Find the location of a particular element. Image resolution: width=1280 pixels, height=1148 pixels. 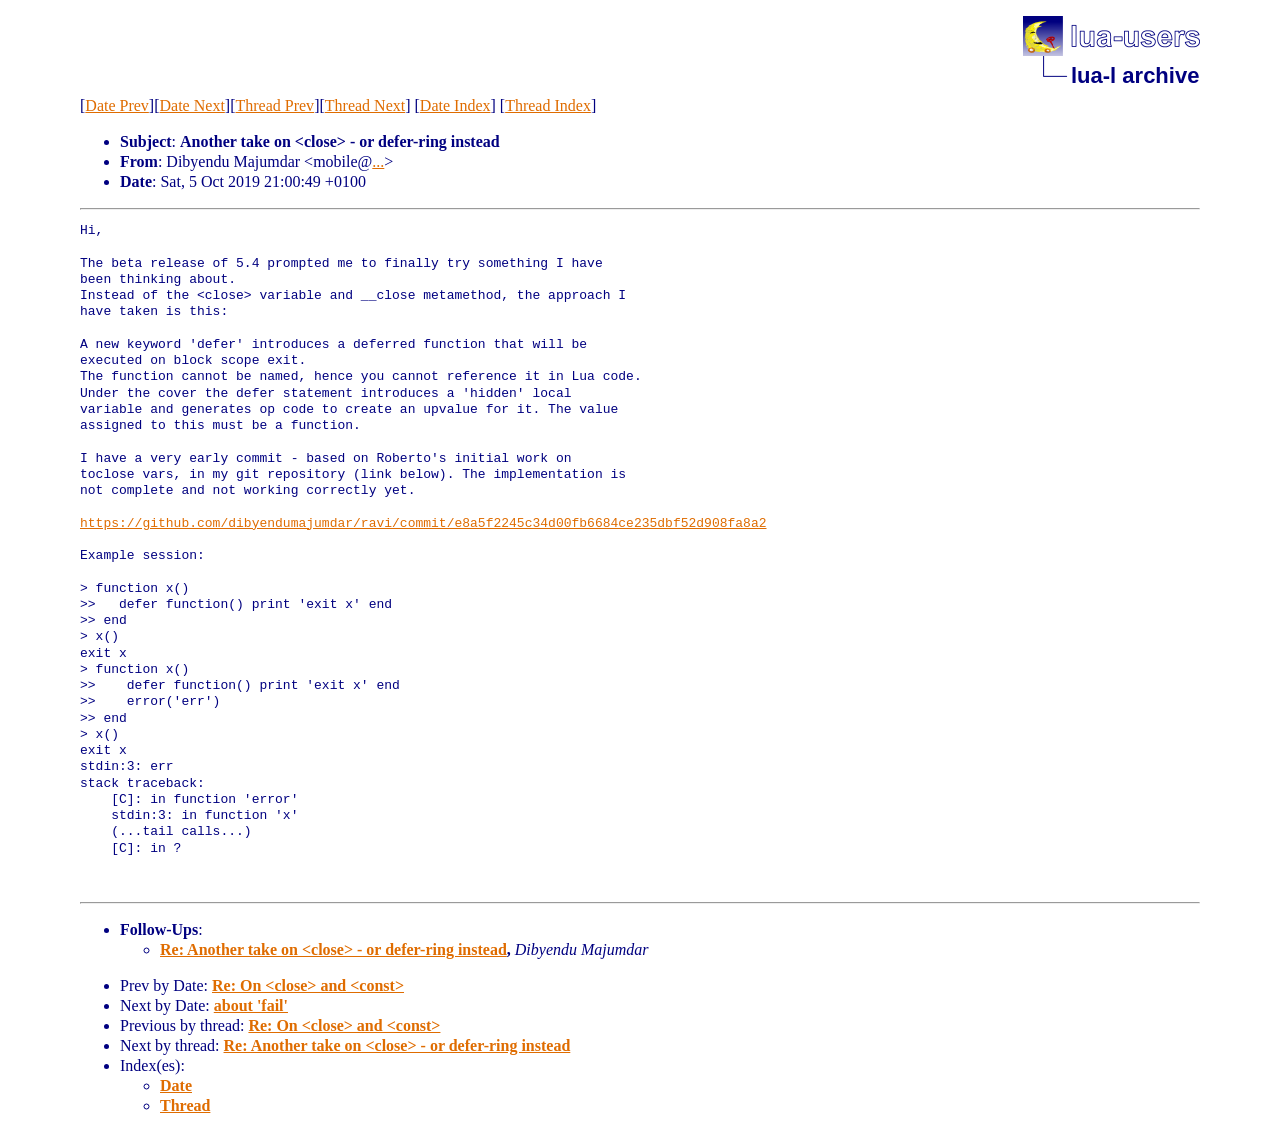

Date Prev is located at coordinates (117, 105).